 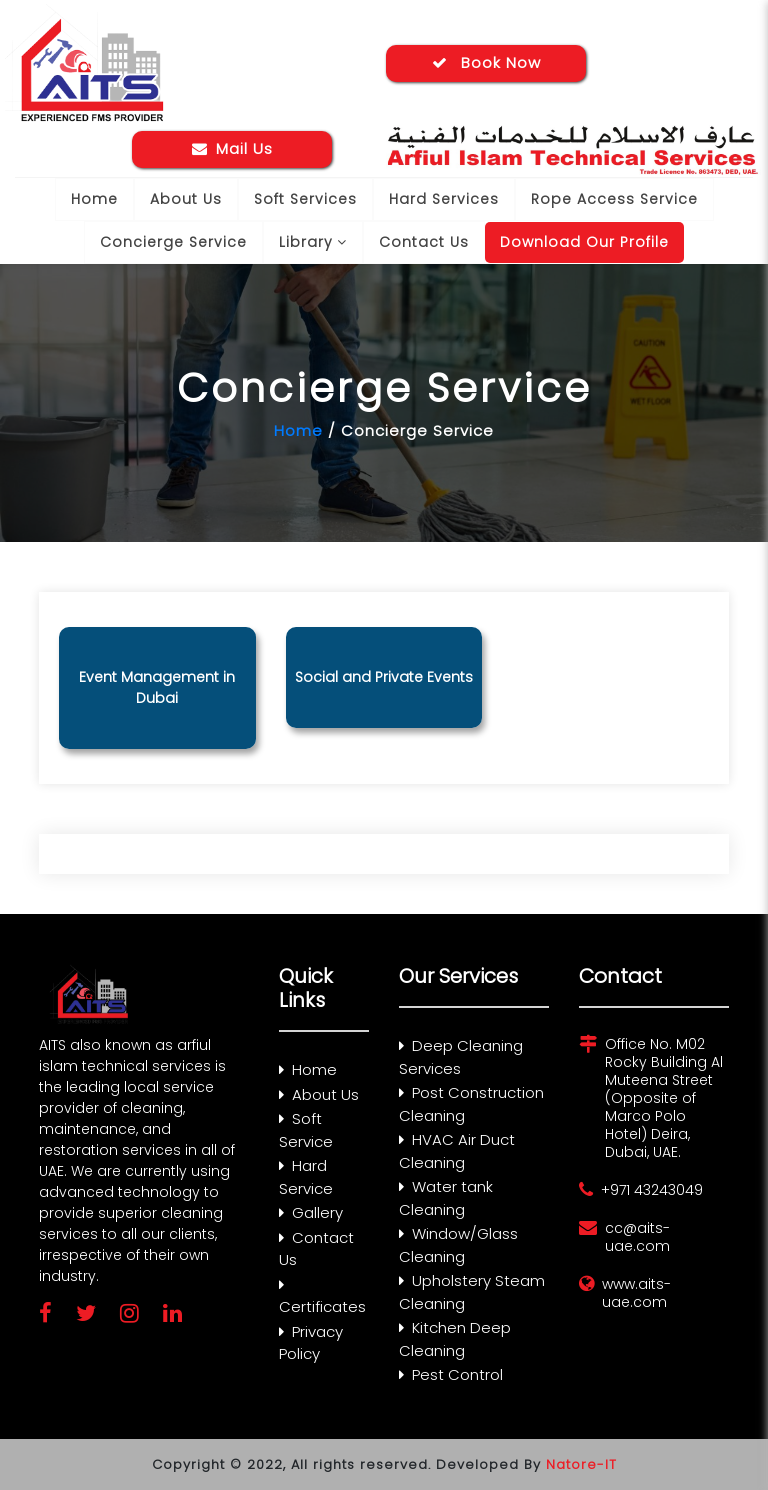 I want to click on Certificates, so click(x=322, y=1297).